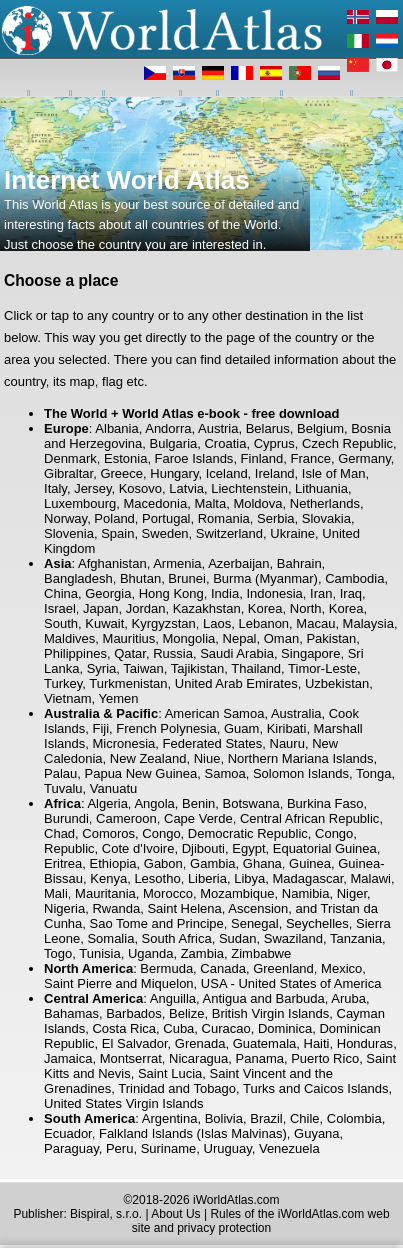 This screenshot has height=1248, width=403. I want to click on Anguilla, so click(173, 998).